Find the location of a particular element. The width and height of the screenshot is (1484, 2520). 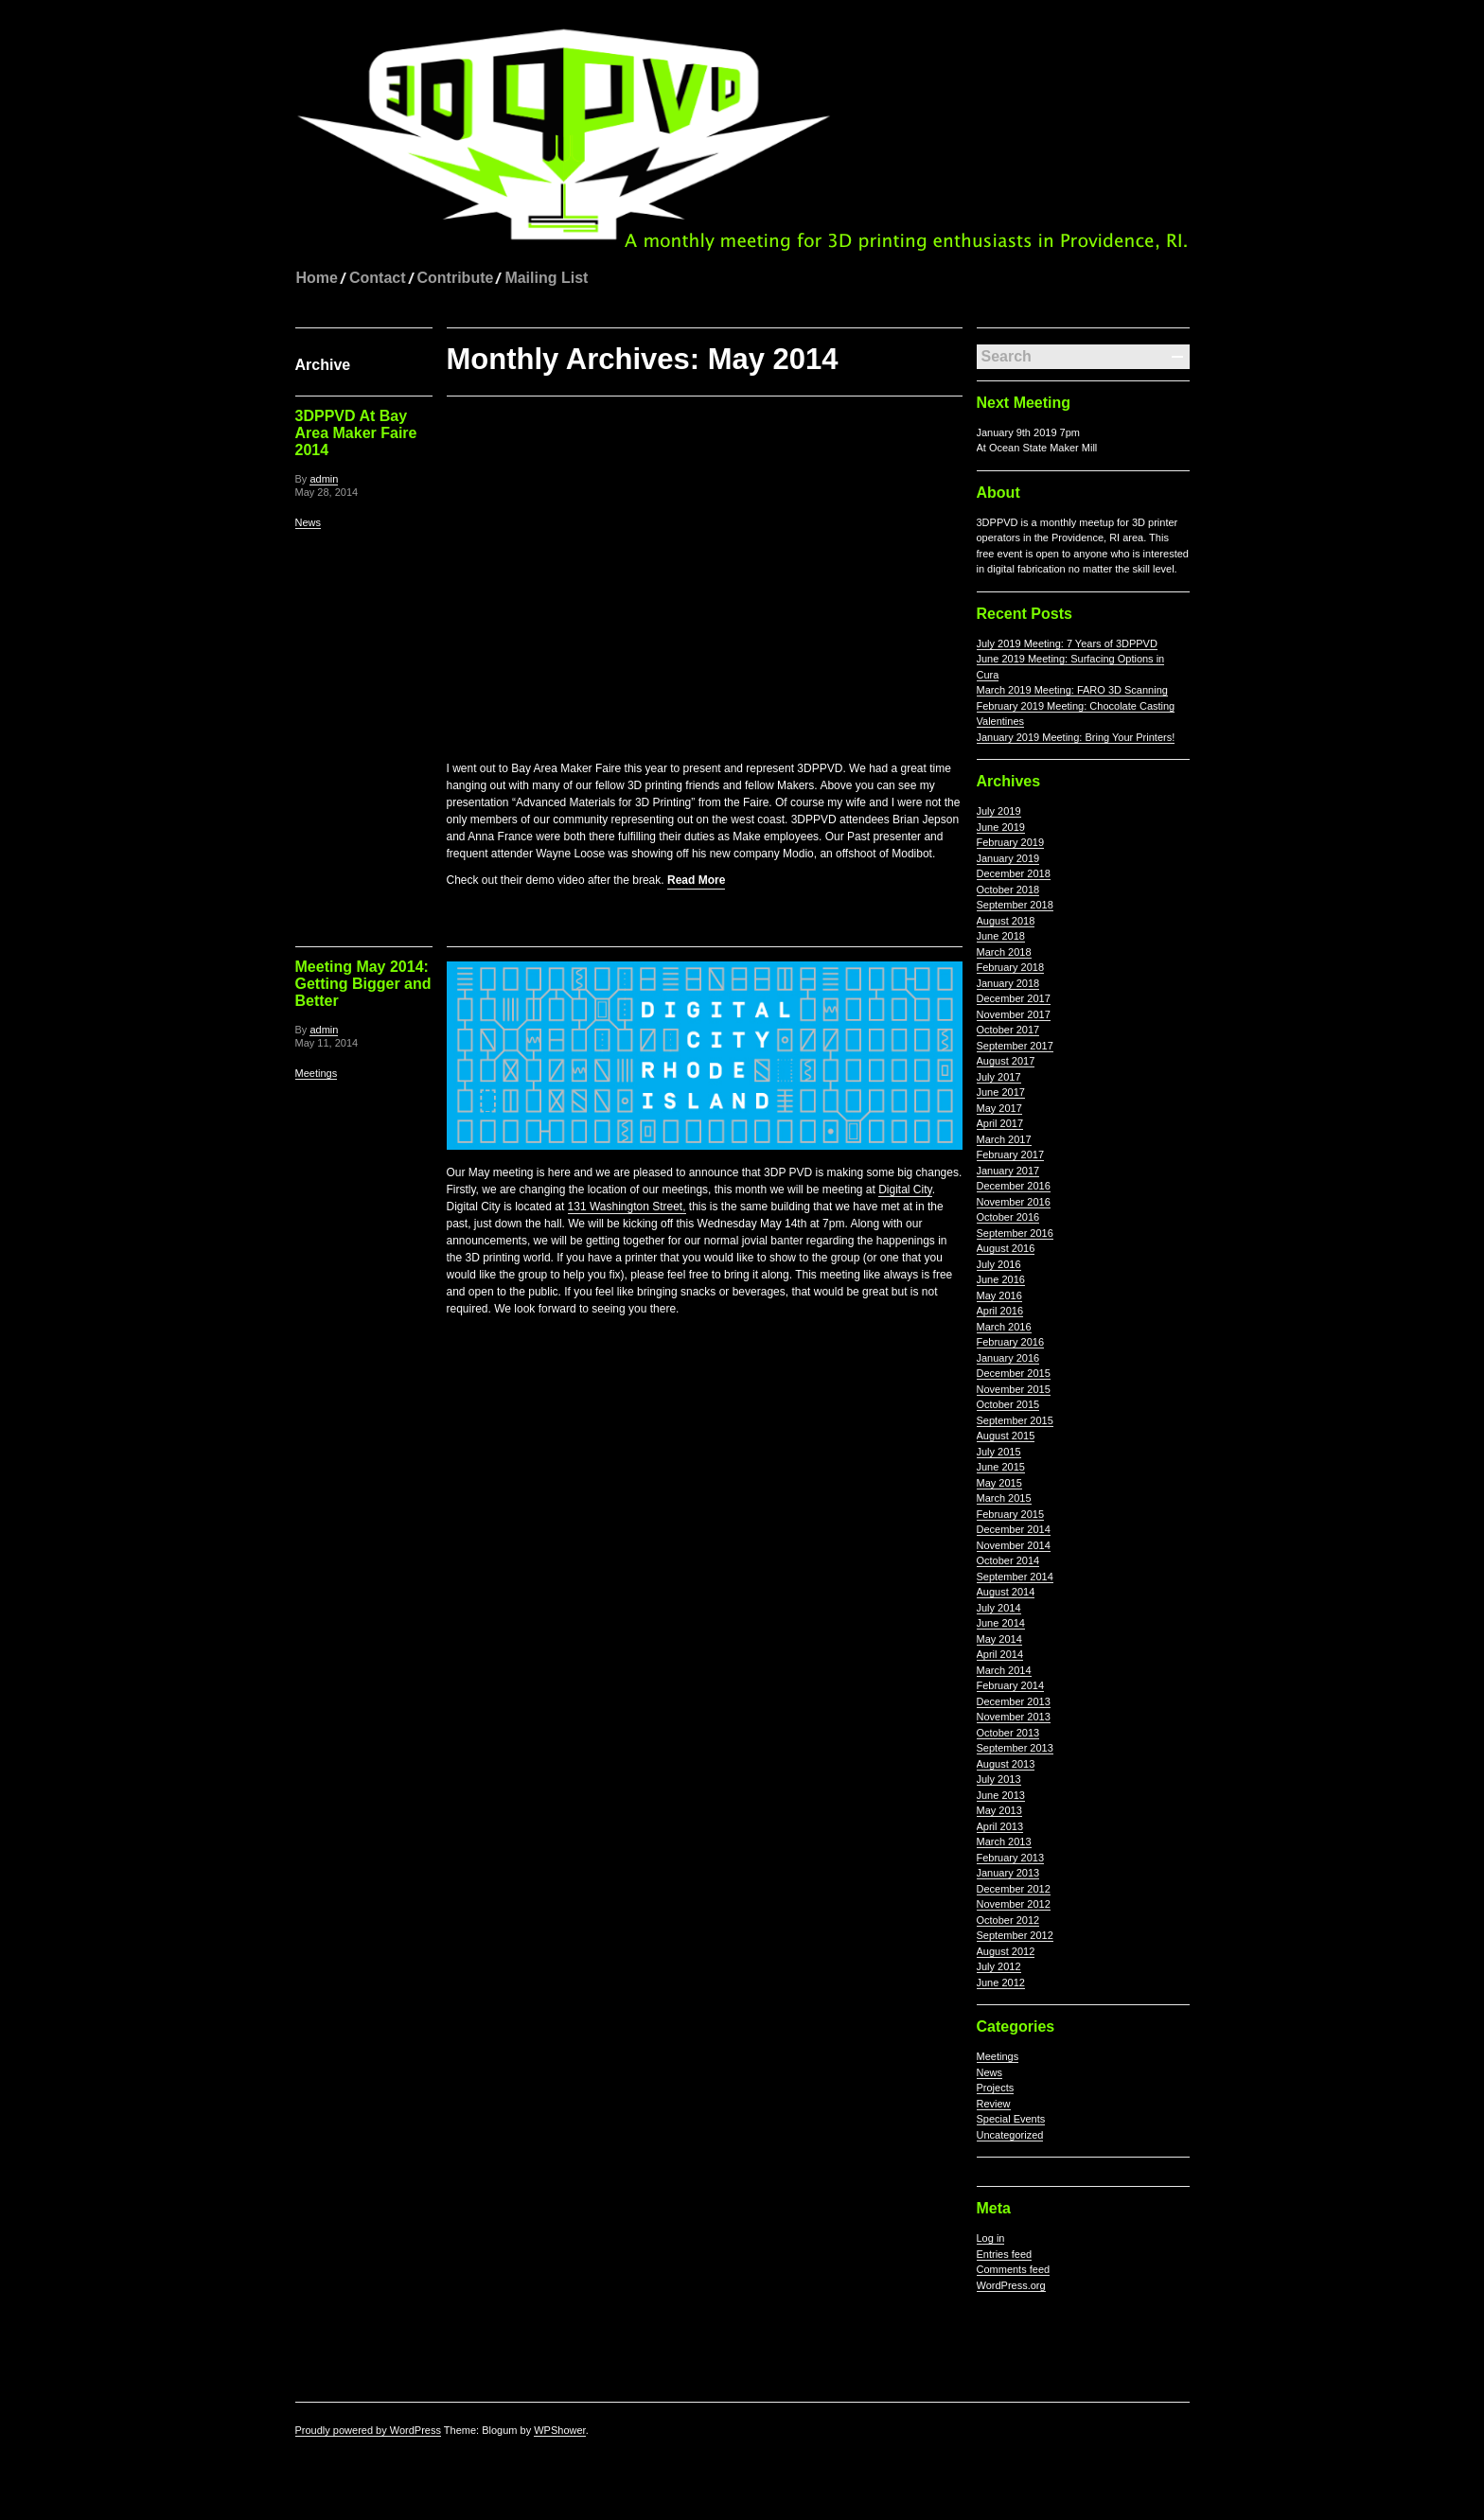

131 Washington Street, is located at coordinates (627, 1205).